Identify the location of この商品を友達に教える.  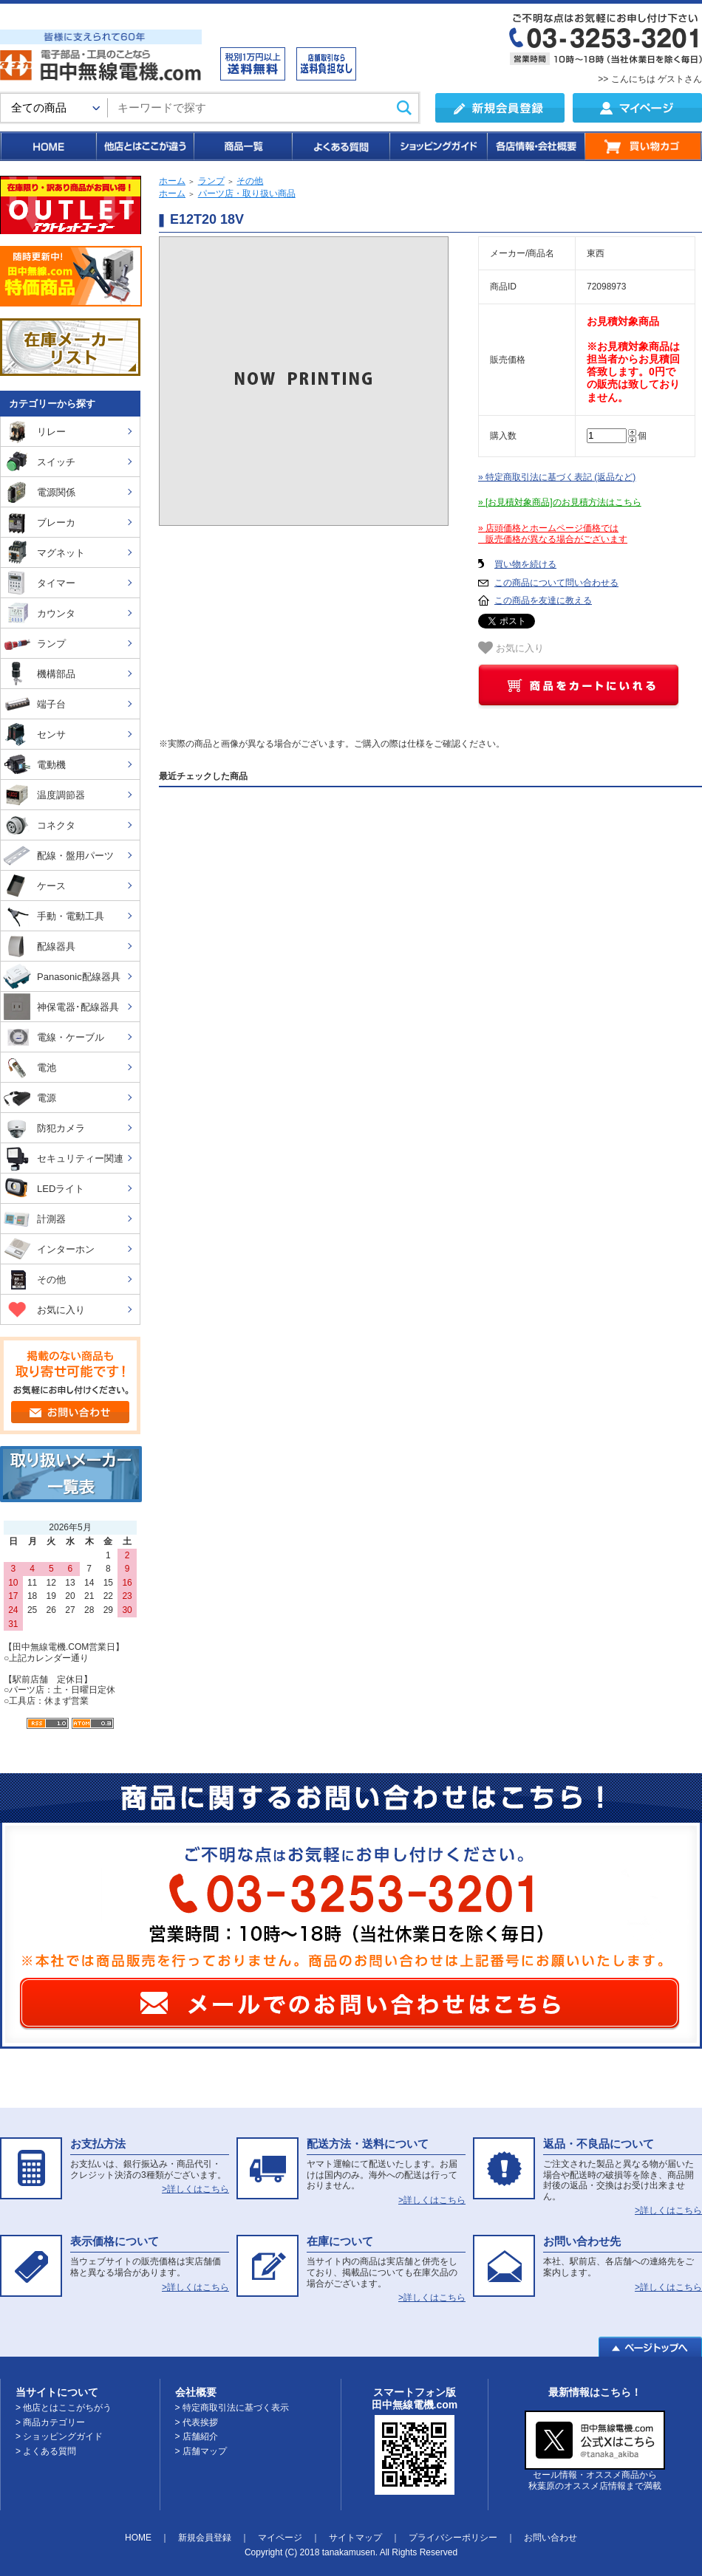
(543, 600).